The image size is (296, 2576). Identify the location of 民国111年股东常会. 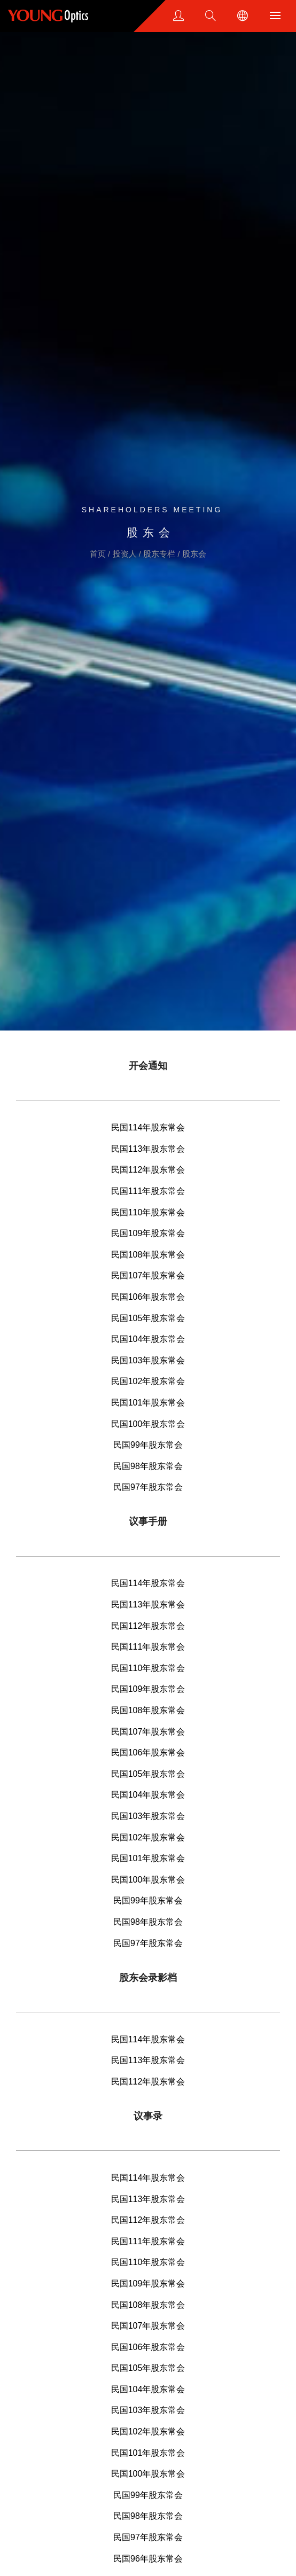
(148, 1191).